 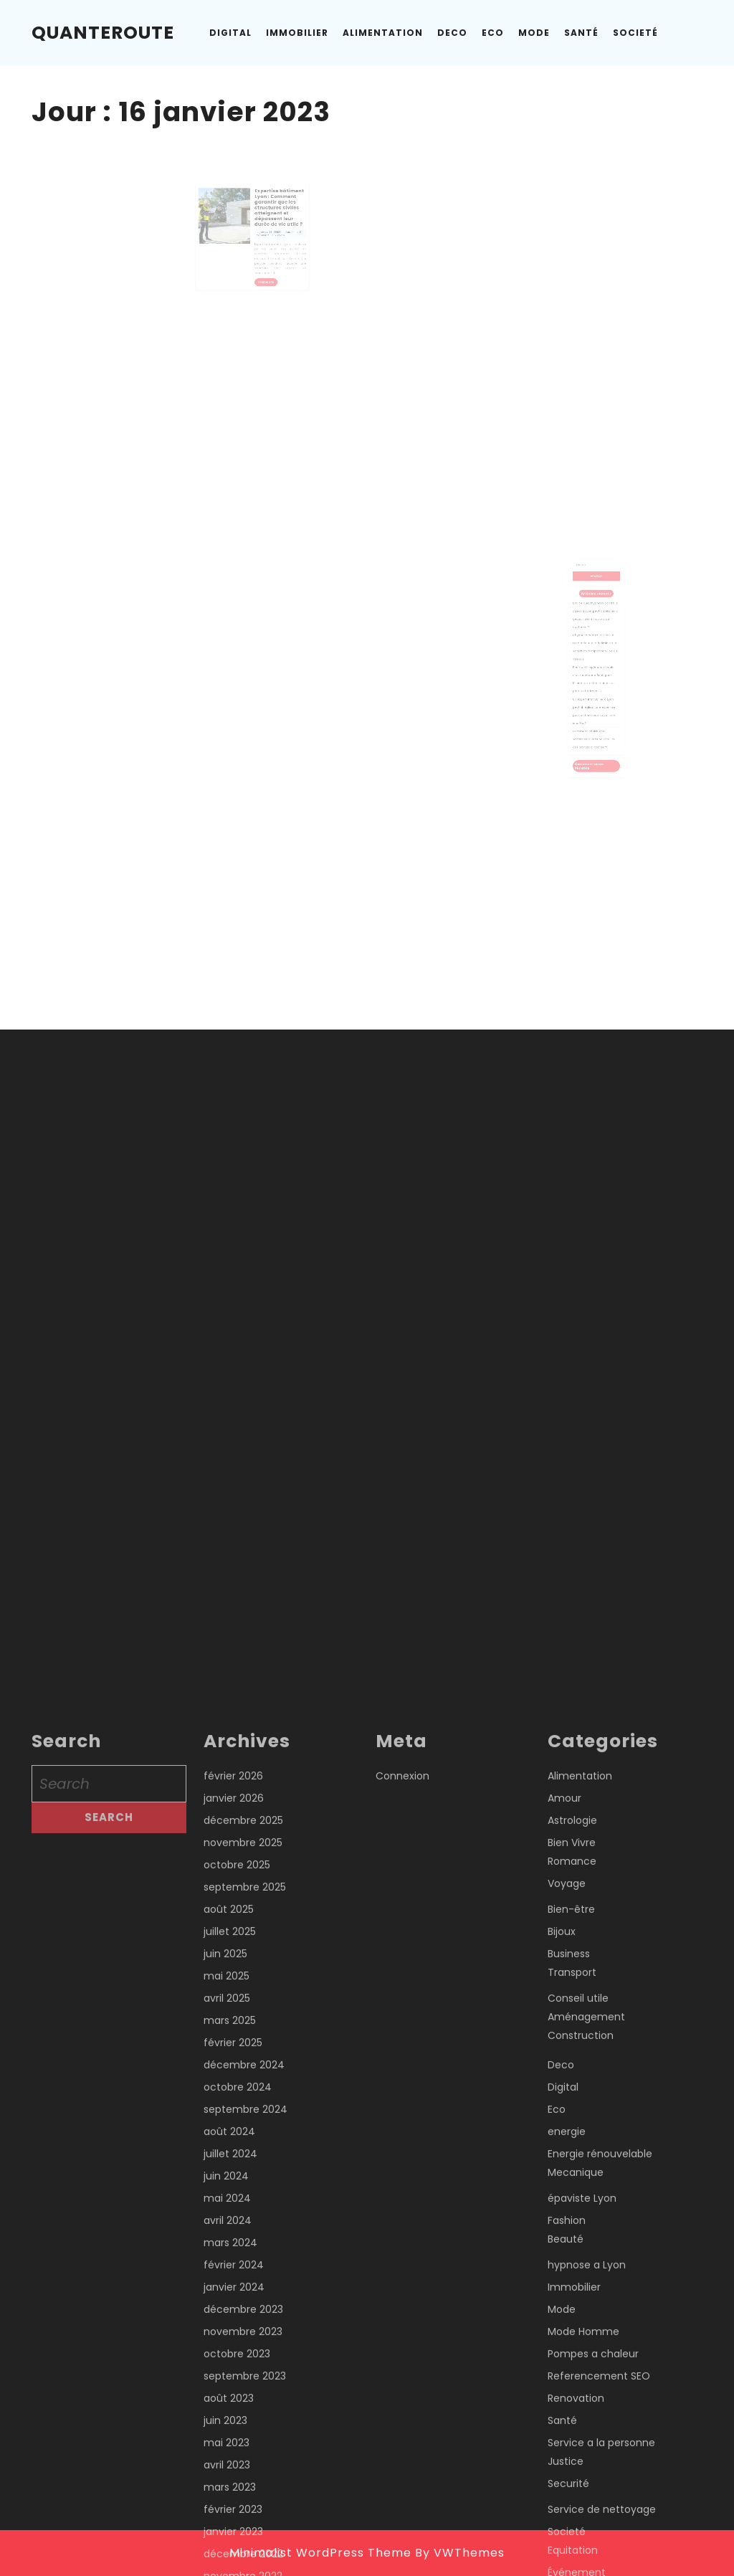 I want to click on Astrologie, so click(x=572, y=2489).